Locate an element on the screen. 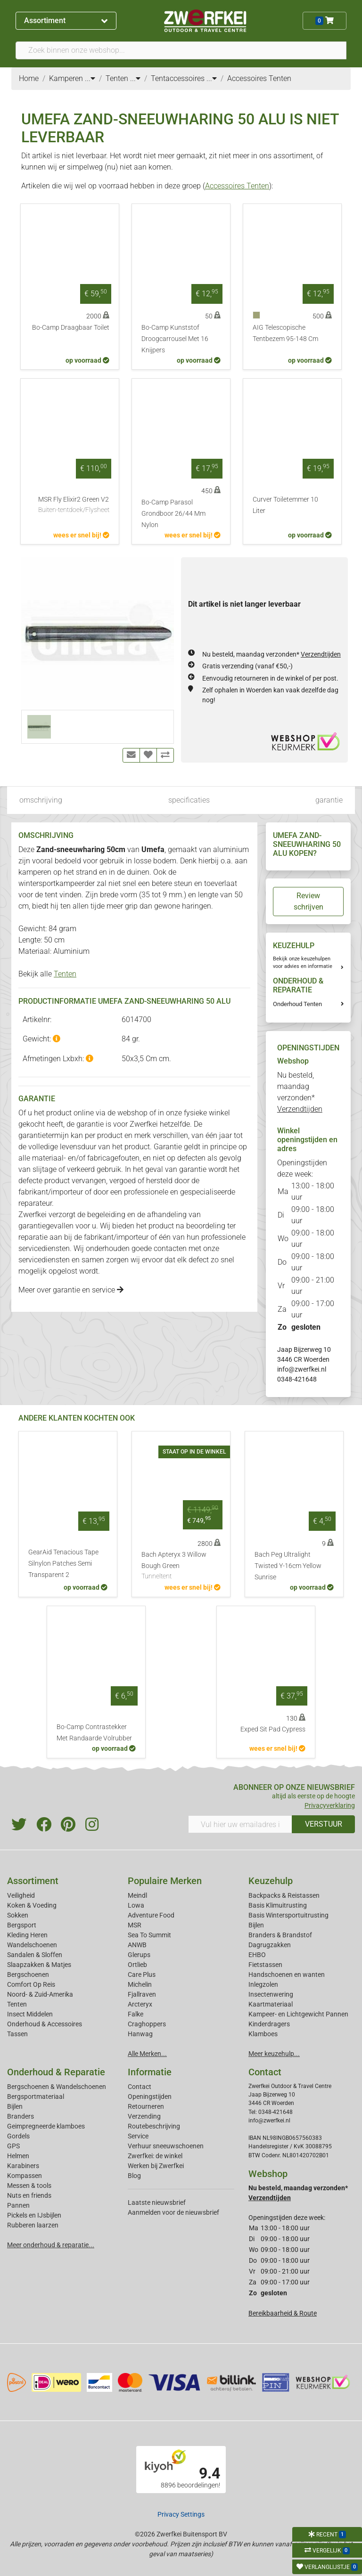 The image size is (362, 2576). Privacy Settings is located at coordinates (181, 2514).